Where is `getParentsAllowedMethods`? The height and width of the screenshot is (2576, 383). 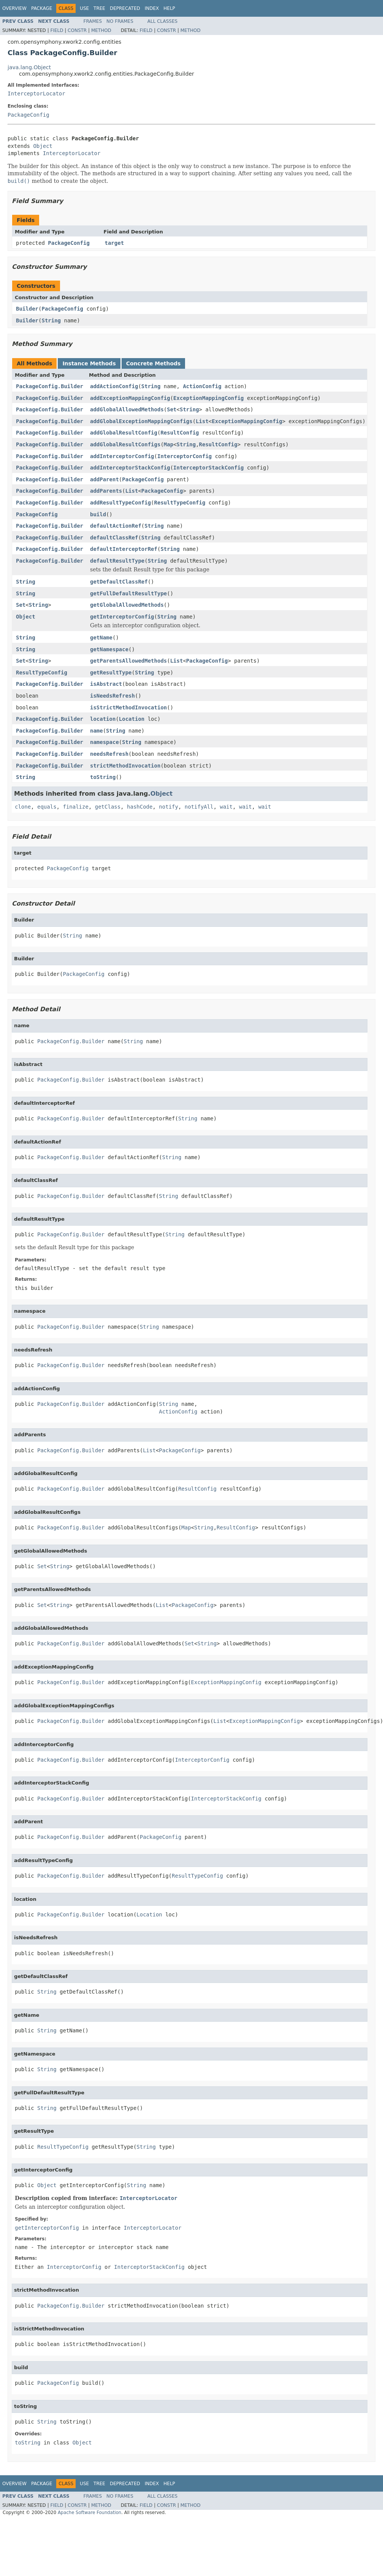 getParentsAllowedMethods is located at coordinates (128, 661).